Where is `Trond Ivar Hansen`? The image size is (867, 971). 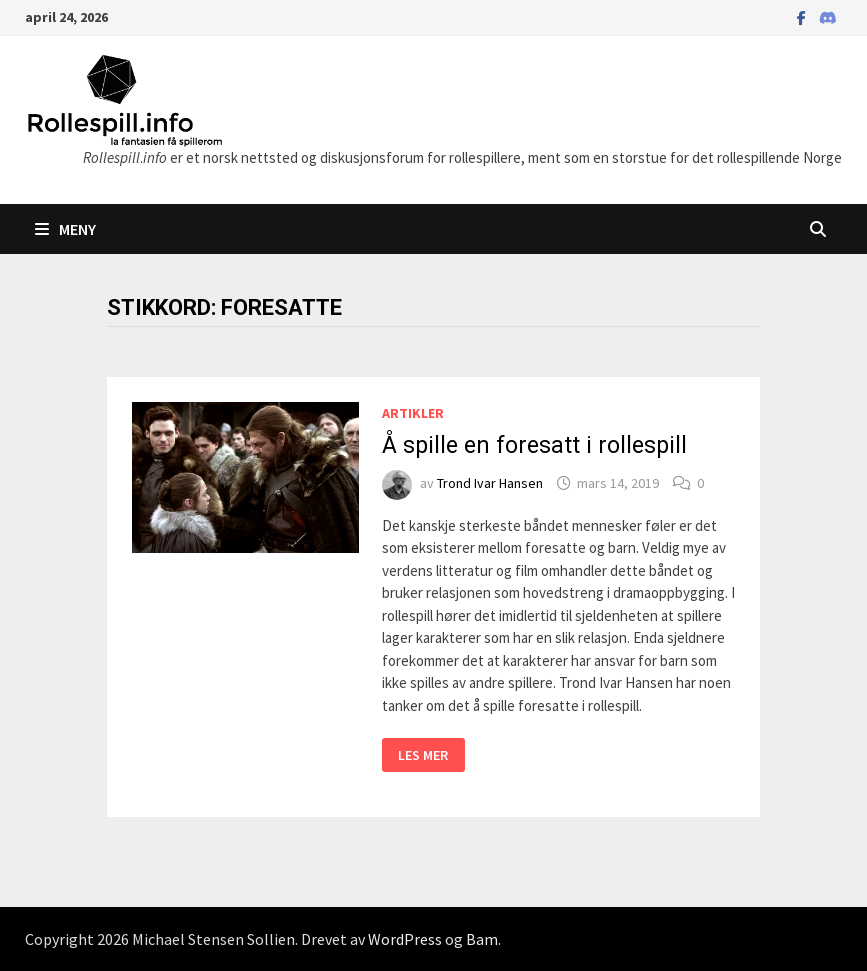 Trond Ivar Hansen is located at coordinates (490, 483).